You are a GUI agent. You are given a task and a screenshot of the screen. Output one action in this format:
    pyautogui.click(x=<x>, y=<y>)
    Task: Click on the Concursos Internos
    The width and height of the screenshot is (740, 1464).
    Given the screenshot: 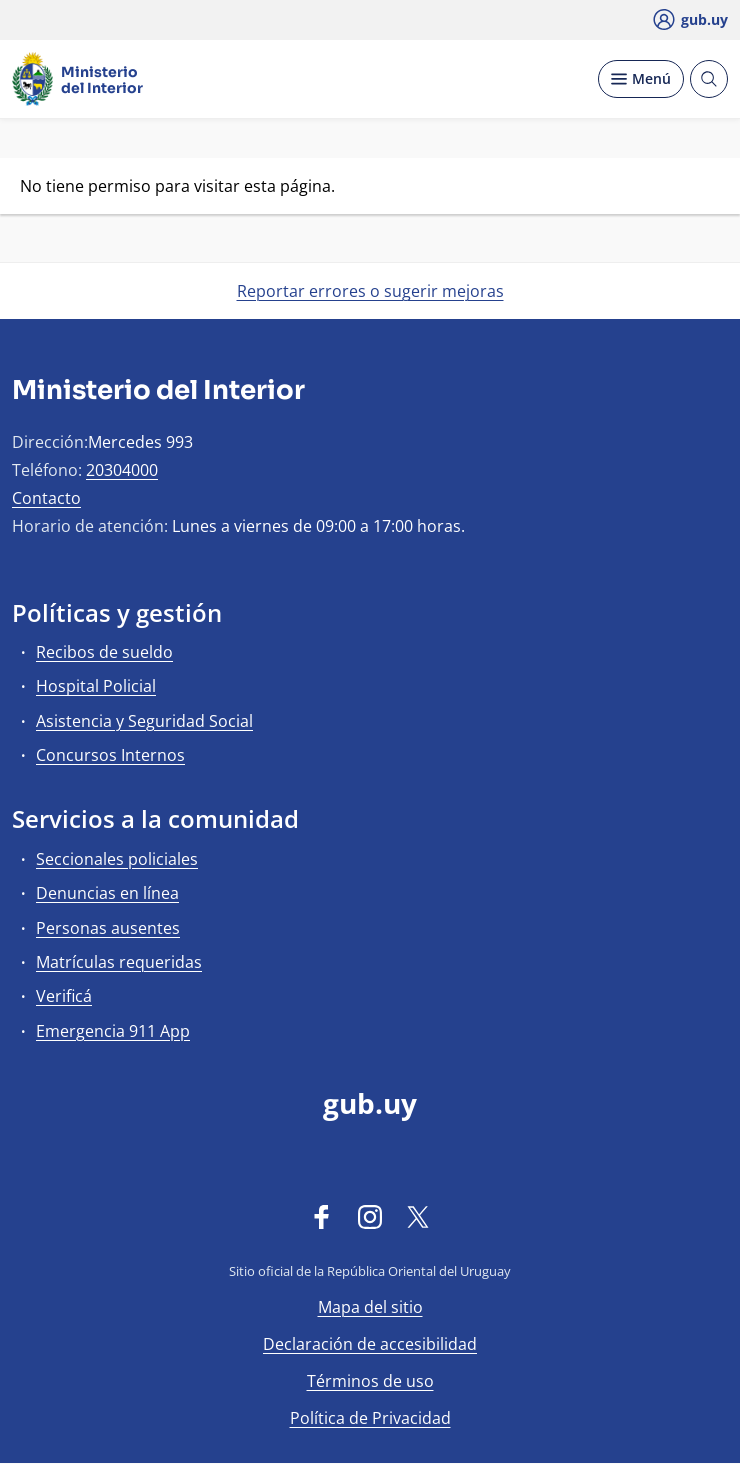 What is the action you would take?
    pyautogui.click(x=110, y=755)
    